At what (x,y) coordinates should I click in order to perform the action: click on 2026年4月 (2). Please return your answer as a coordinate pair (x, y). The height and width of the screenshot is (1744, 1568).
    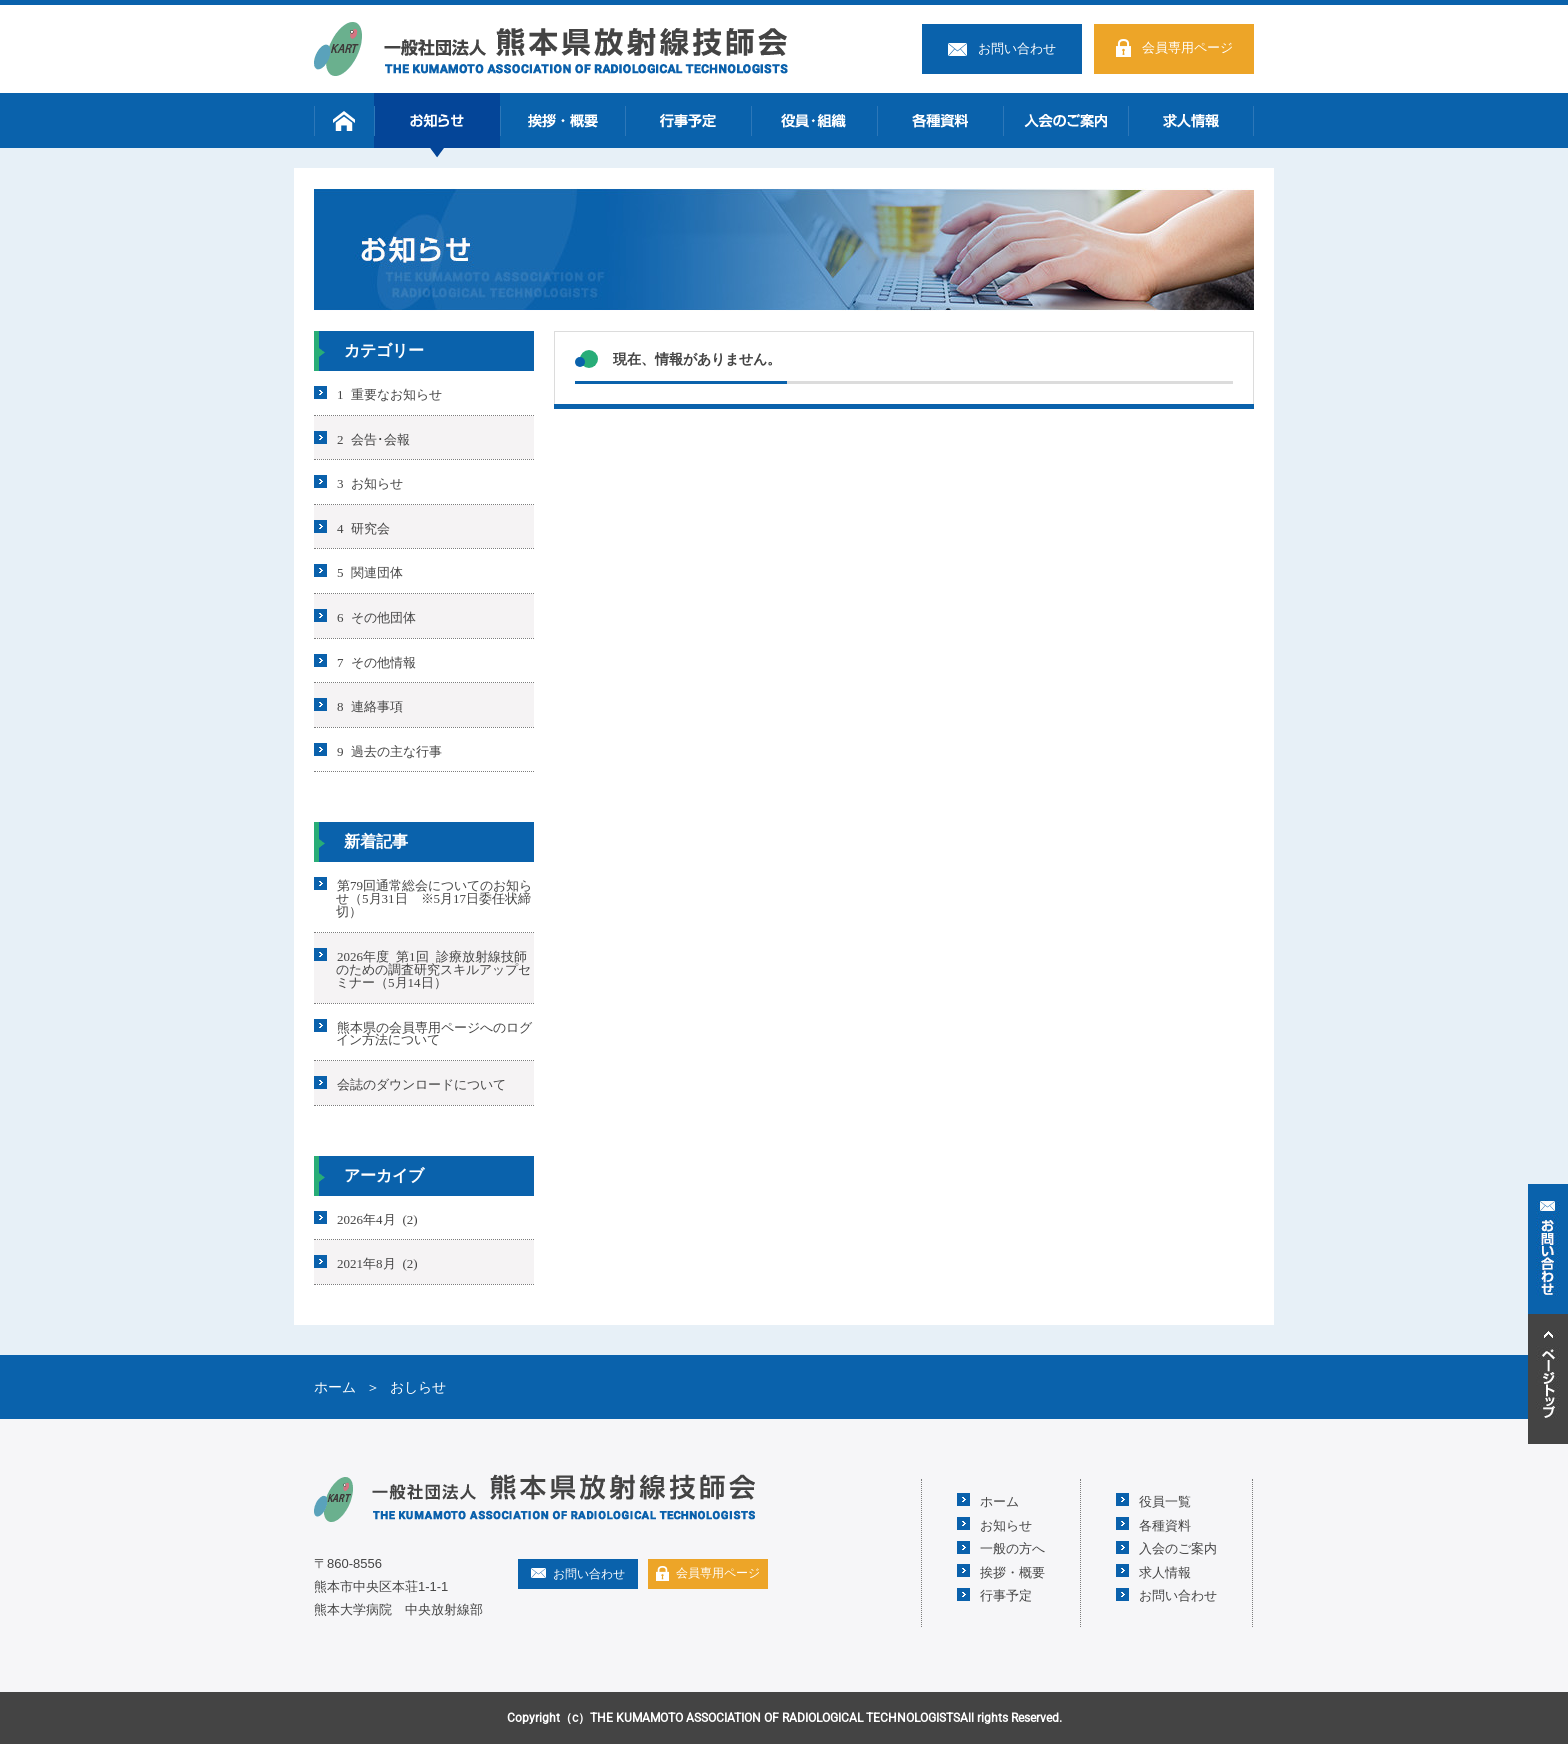
    Looking at the image, I should click on (377, 1217).